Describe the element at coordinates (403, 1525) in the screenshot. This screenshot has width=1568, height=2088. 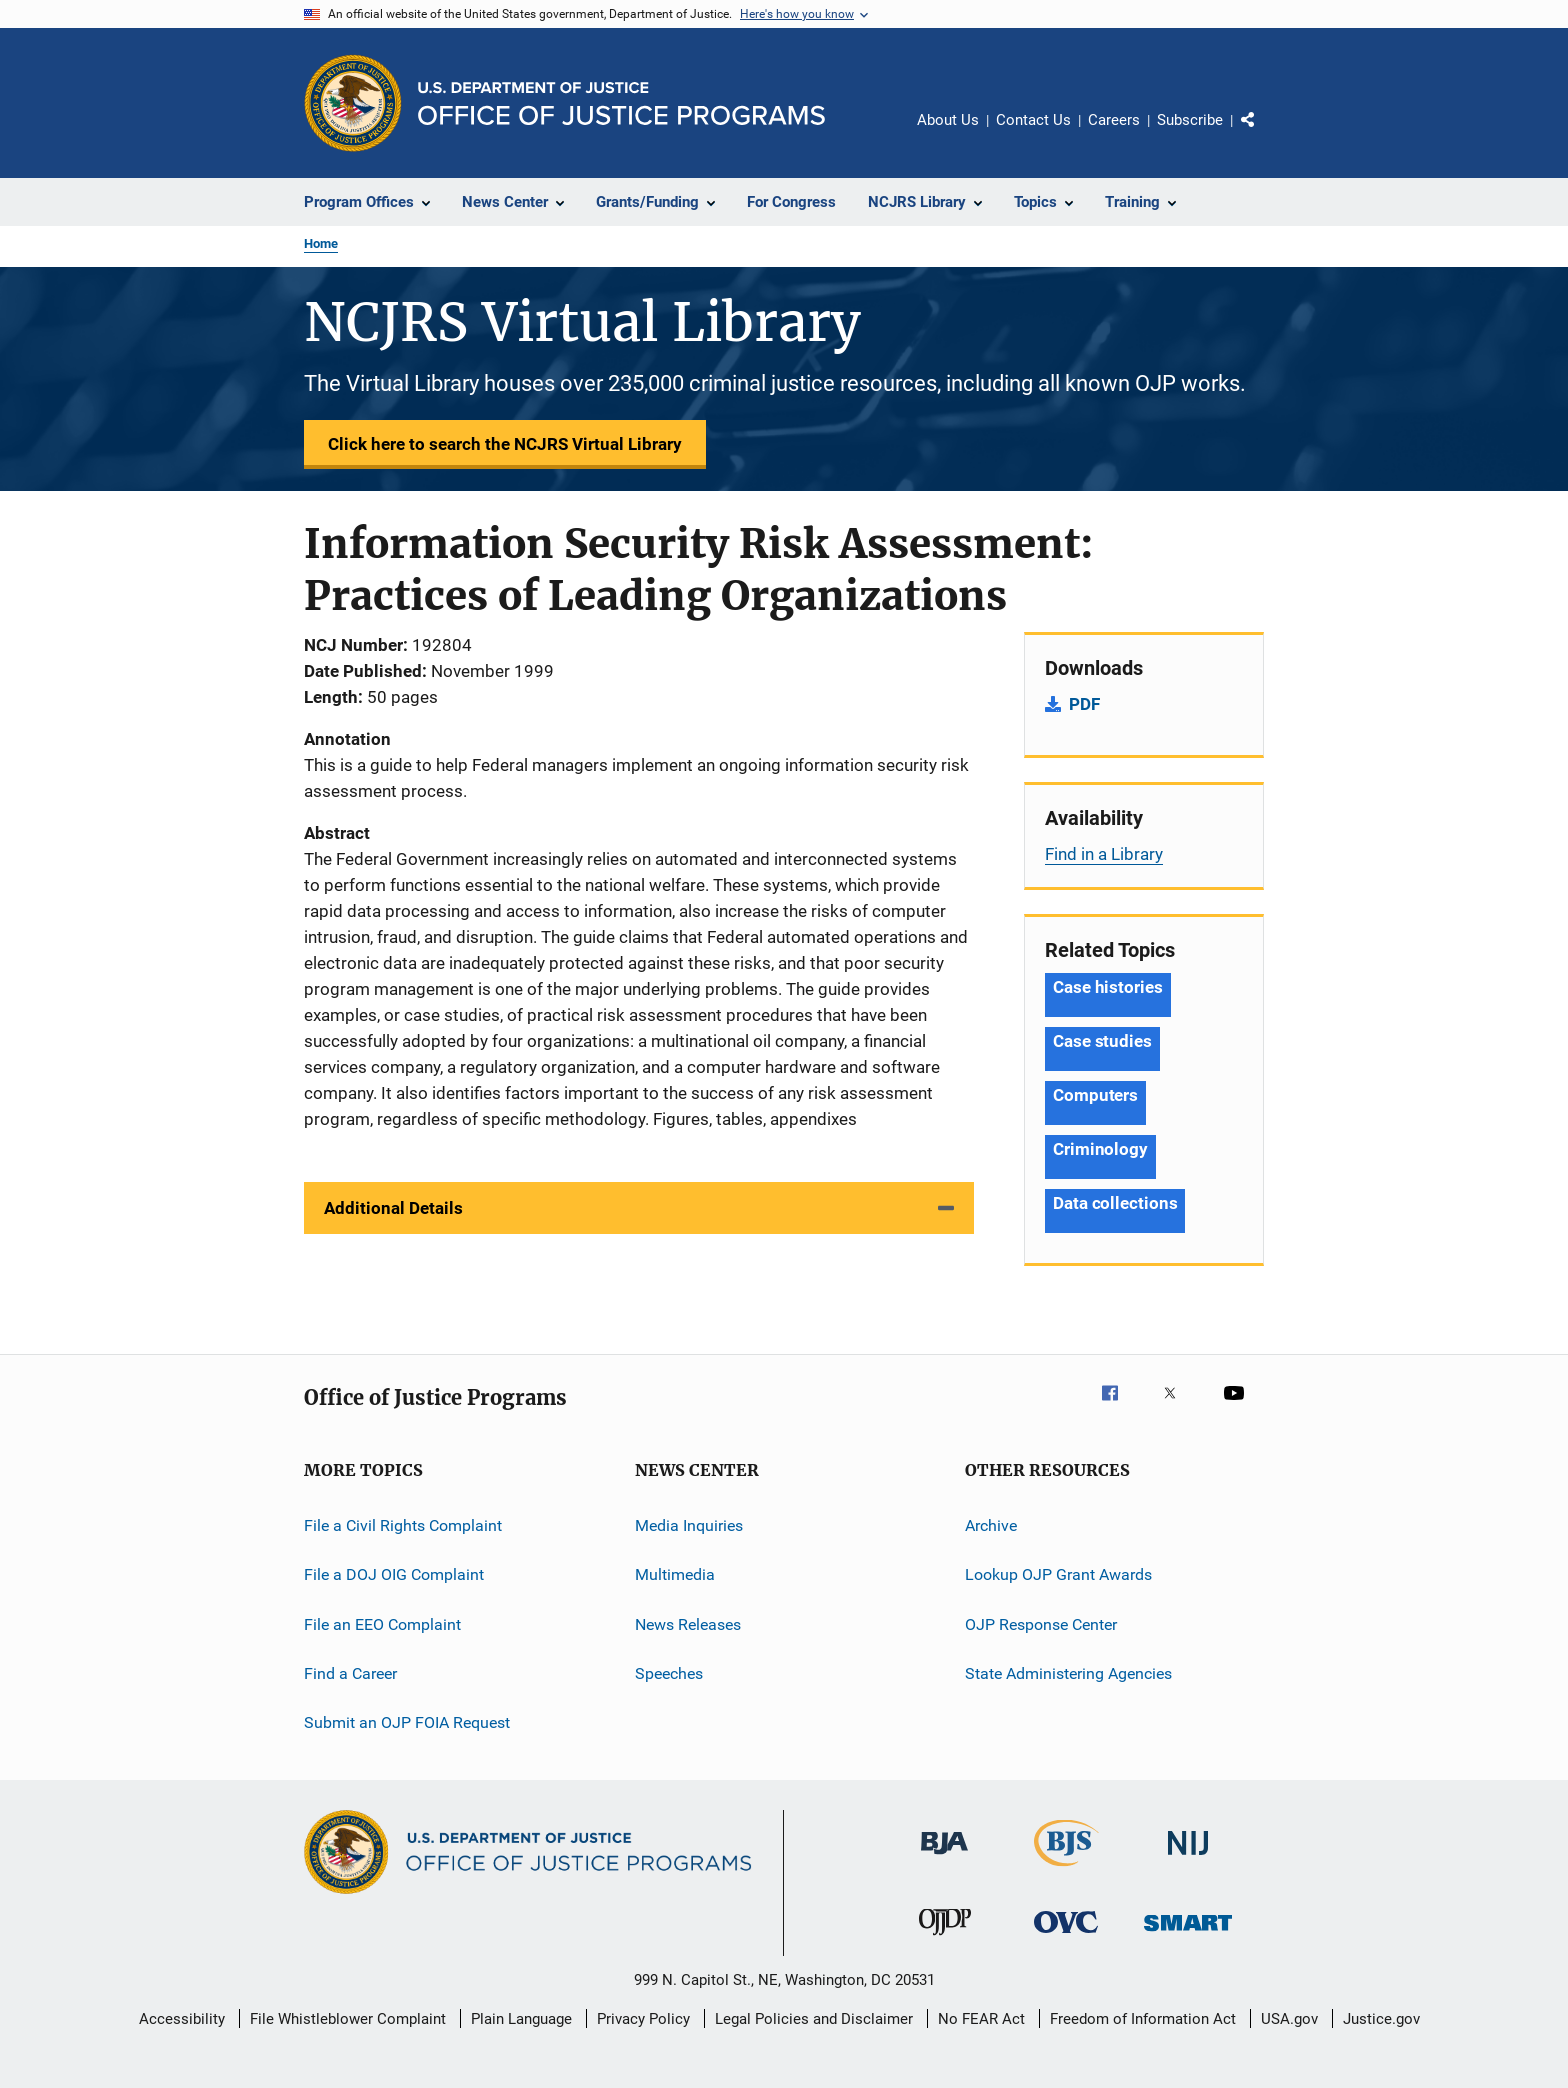
I see `File a Civil Rights Complaint` at that location.